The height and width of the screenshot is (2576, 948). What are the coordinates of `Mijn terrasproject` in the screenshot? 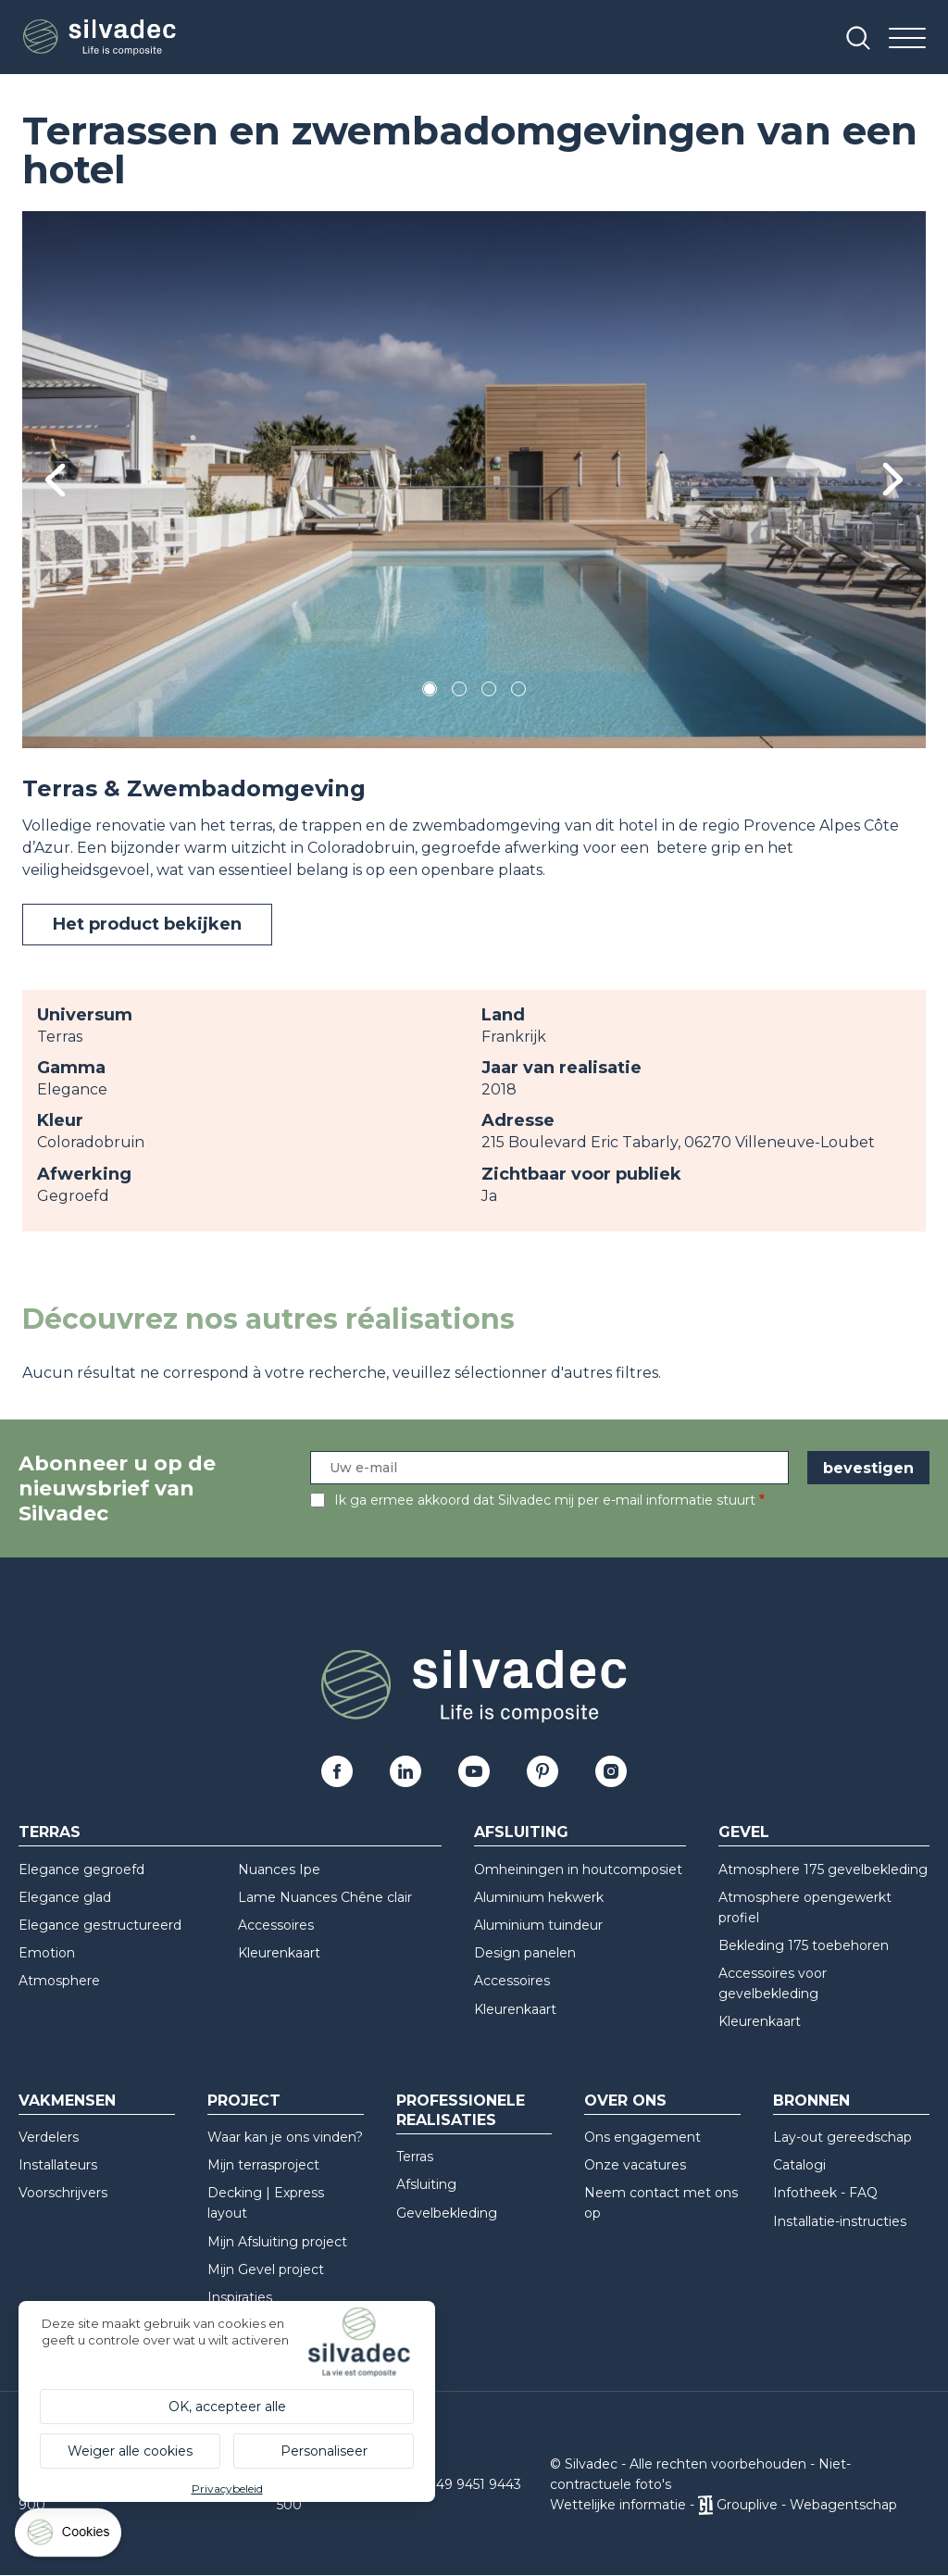 It's located at (263, 2165).